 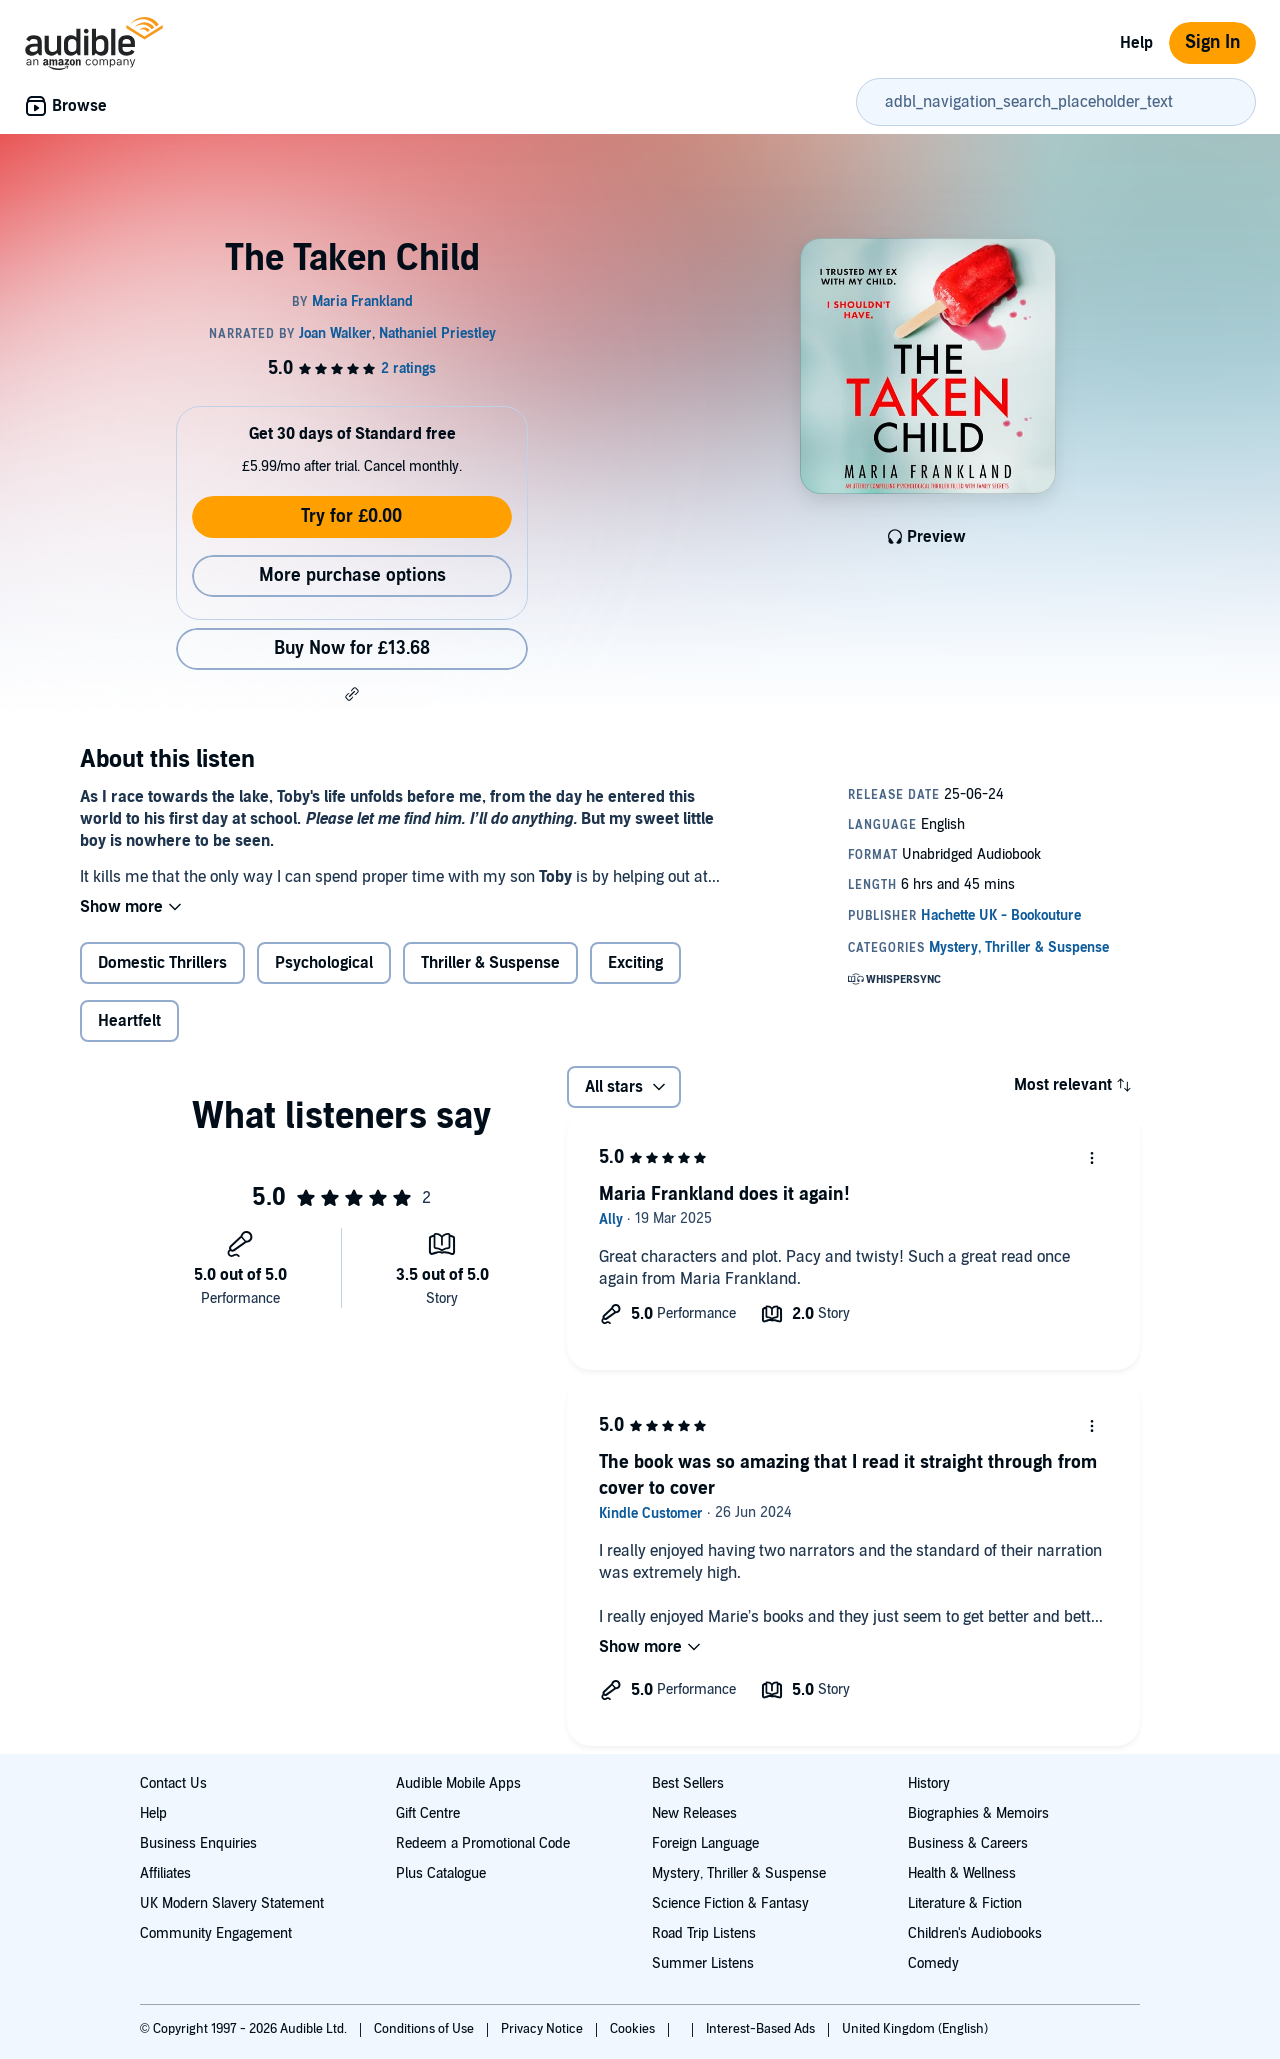 What do you see at coordinates (352, 694) in the screenshot?
I see `[button]` at bounding box center [352, 694].